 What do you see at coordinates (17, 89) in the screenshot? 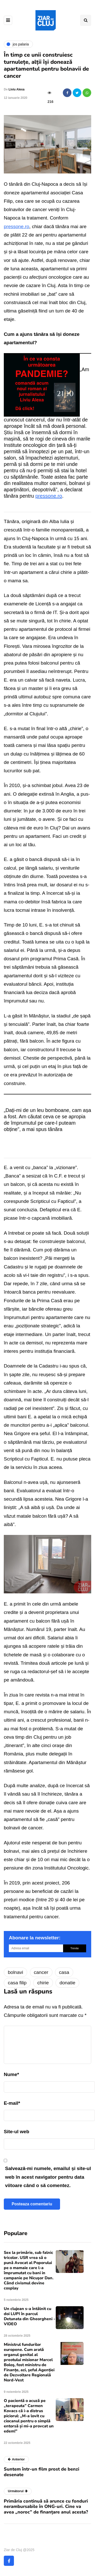
I see `Liviu Alexa` at bounding box center [17, 89].